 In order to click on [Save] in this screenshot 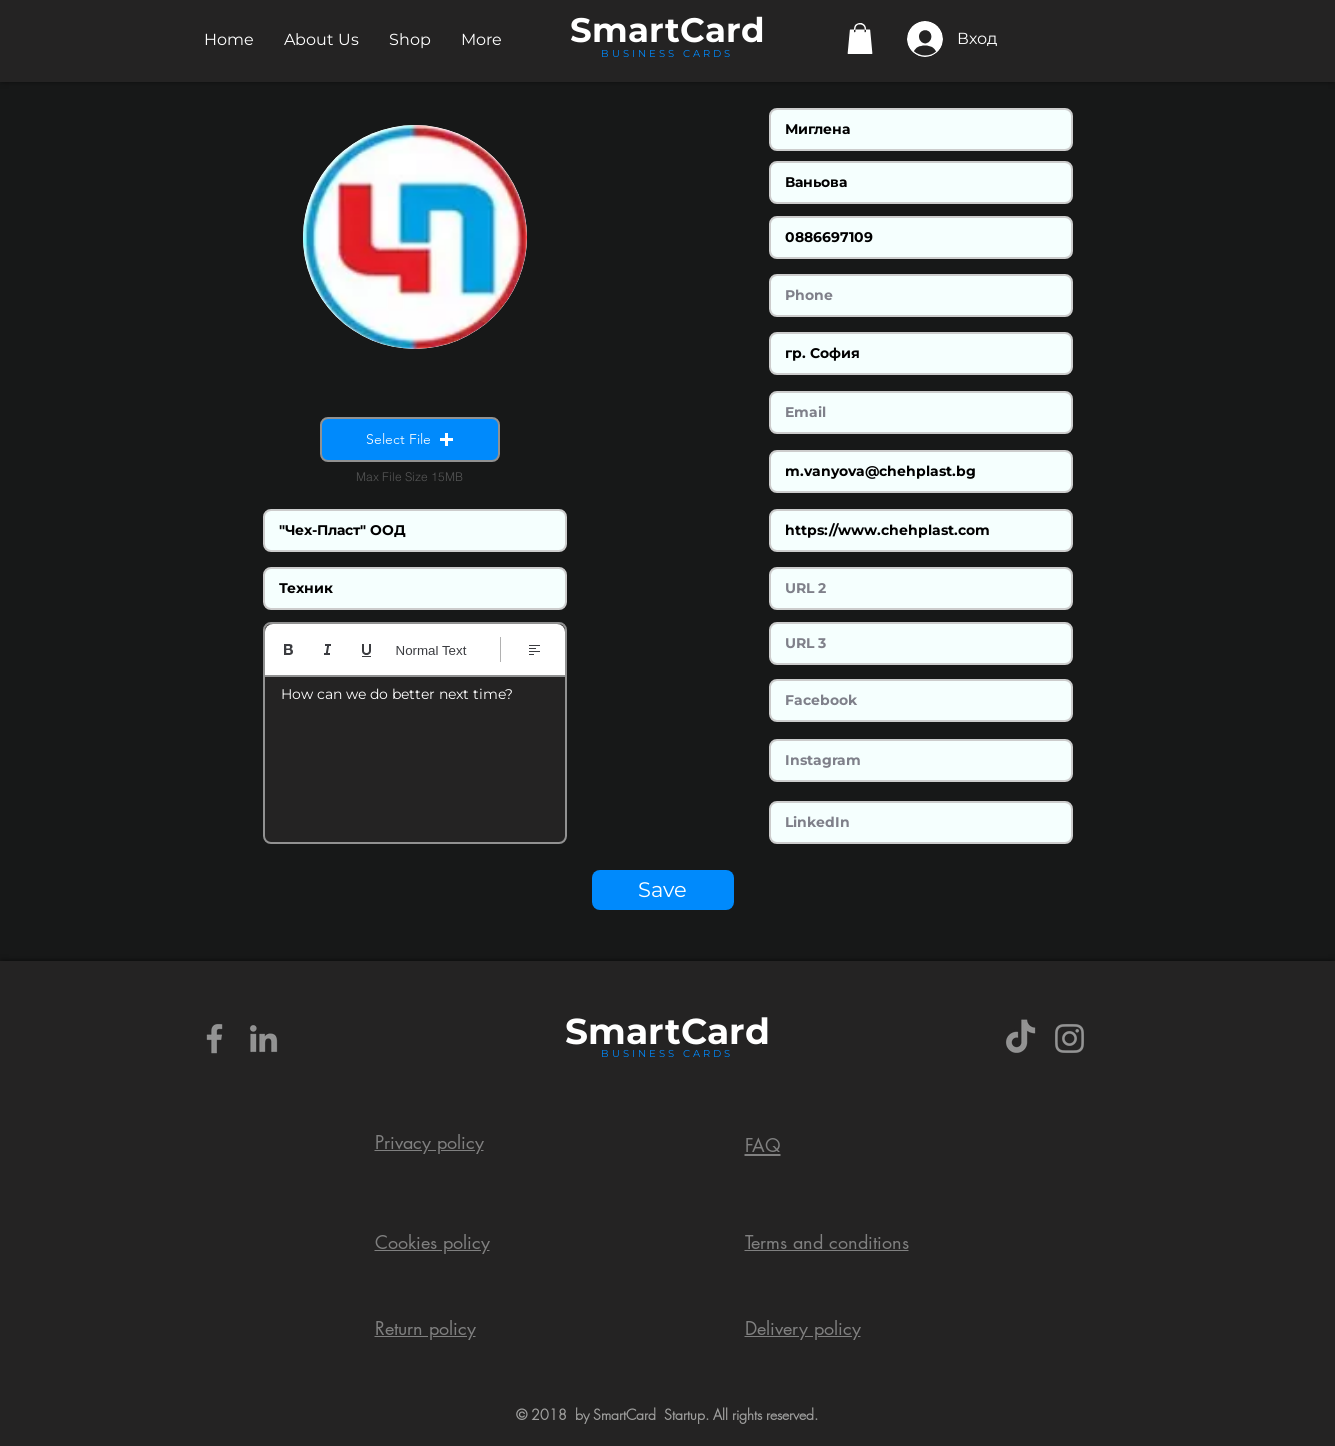, I will do `click(663, 890)`.